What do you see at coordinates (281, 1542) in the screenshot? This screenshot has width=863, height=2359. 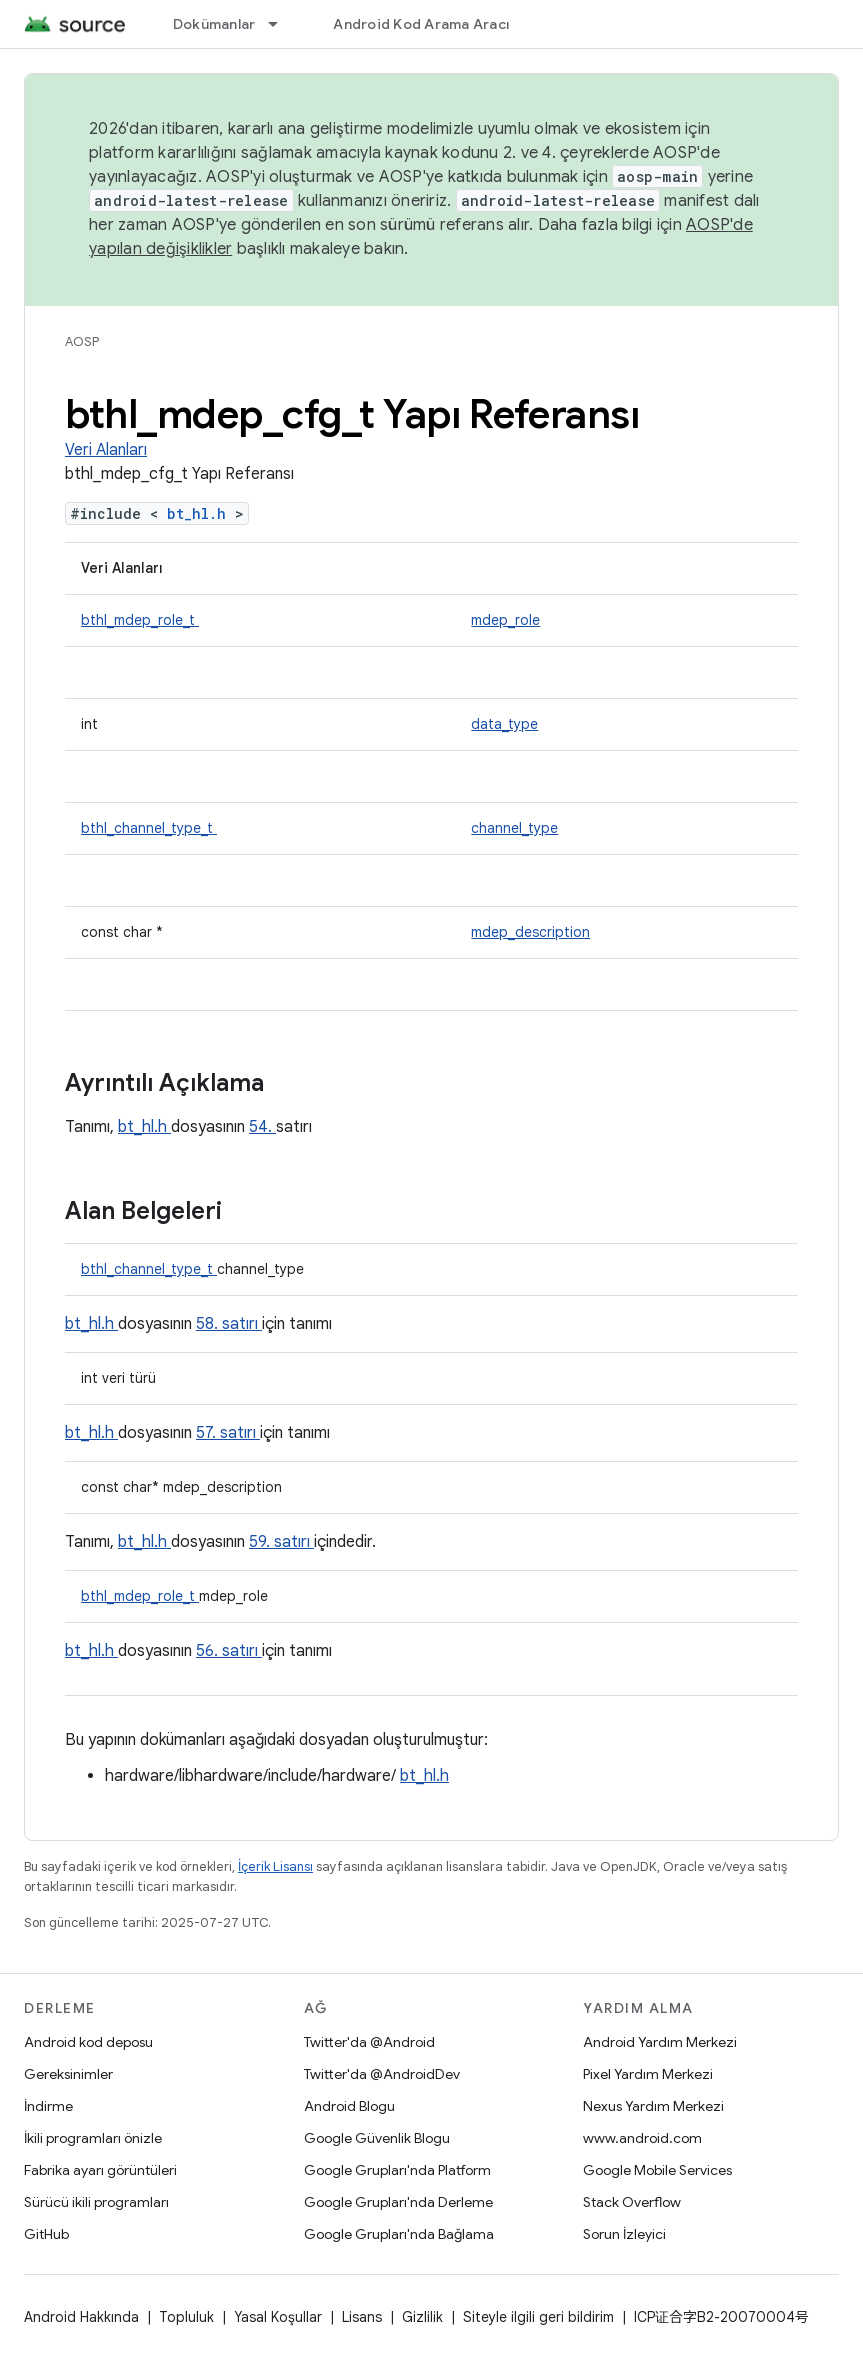 I see `59. satırı` at bounding box center [281, 1542].